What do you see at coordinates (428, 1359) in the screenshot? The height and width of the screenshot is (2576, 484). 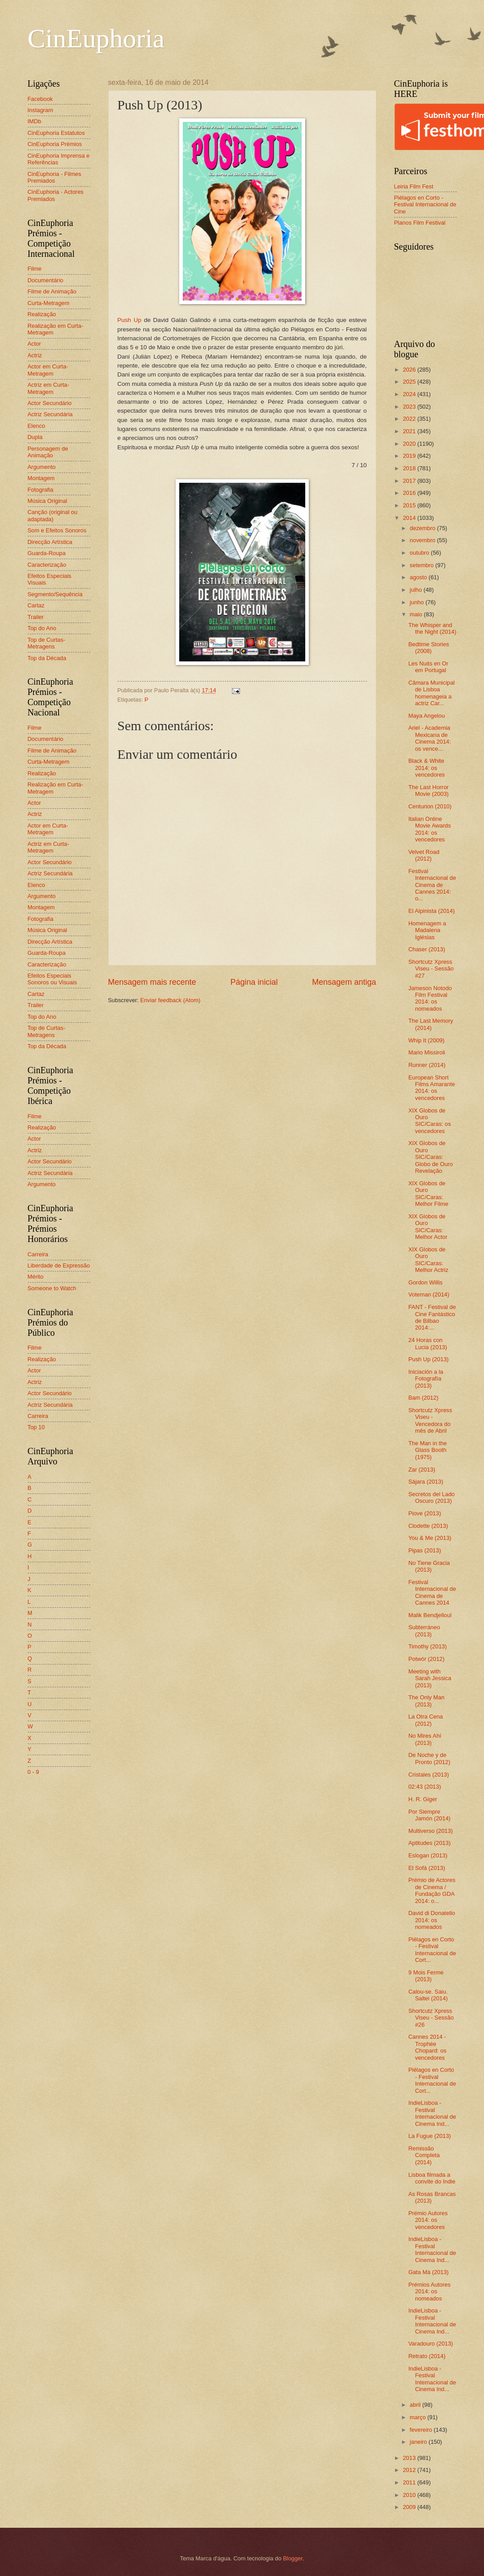 I see `Push Up (2013)` at bounding box center [428, 1359].